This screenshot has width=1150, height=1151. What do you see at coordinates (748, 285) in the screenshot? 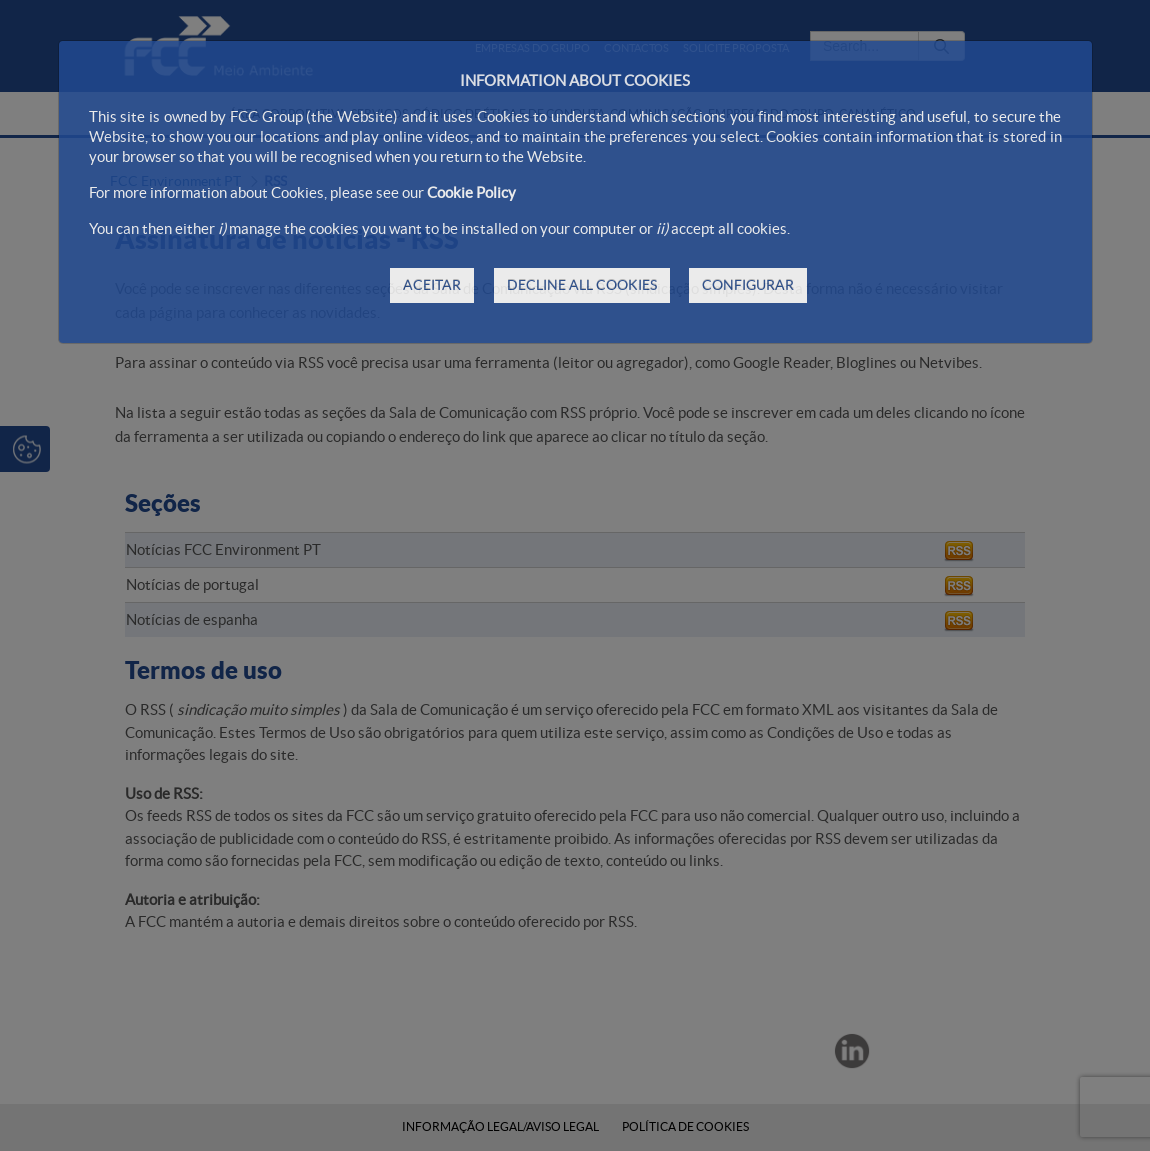
I see `CONFIGURAR` at bounding box center [748, 285].